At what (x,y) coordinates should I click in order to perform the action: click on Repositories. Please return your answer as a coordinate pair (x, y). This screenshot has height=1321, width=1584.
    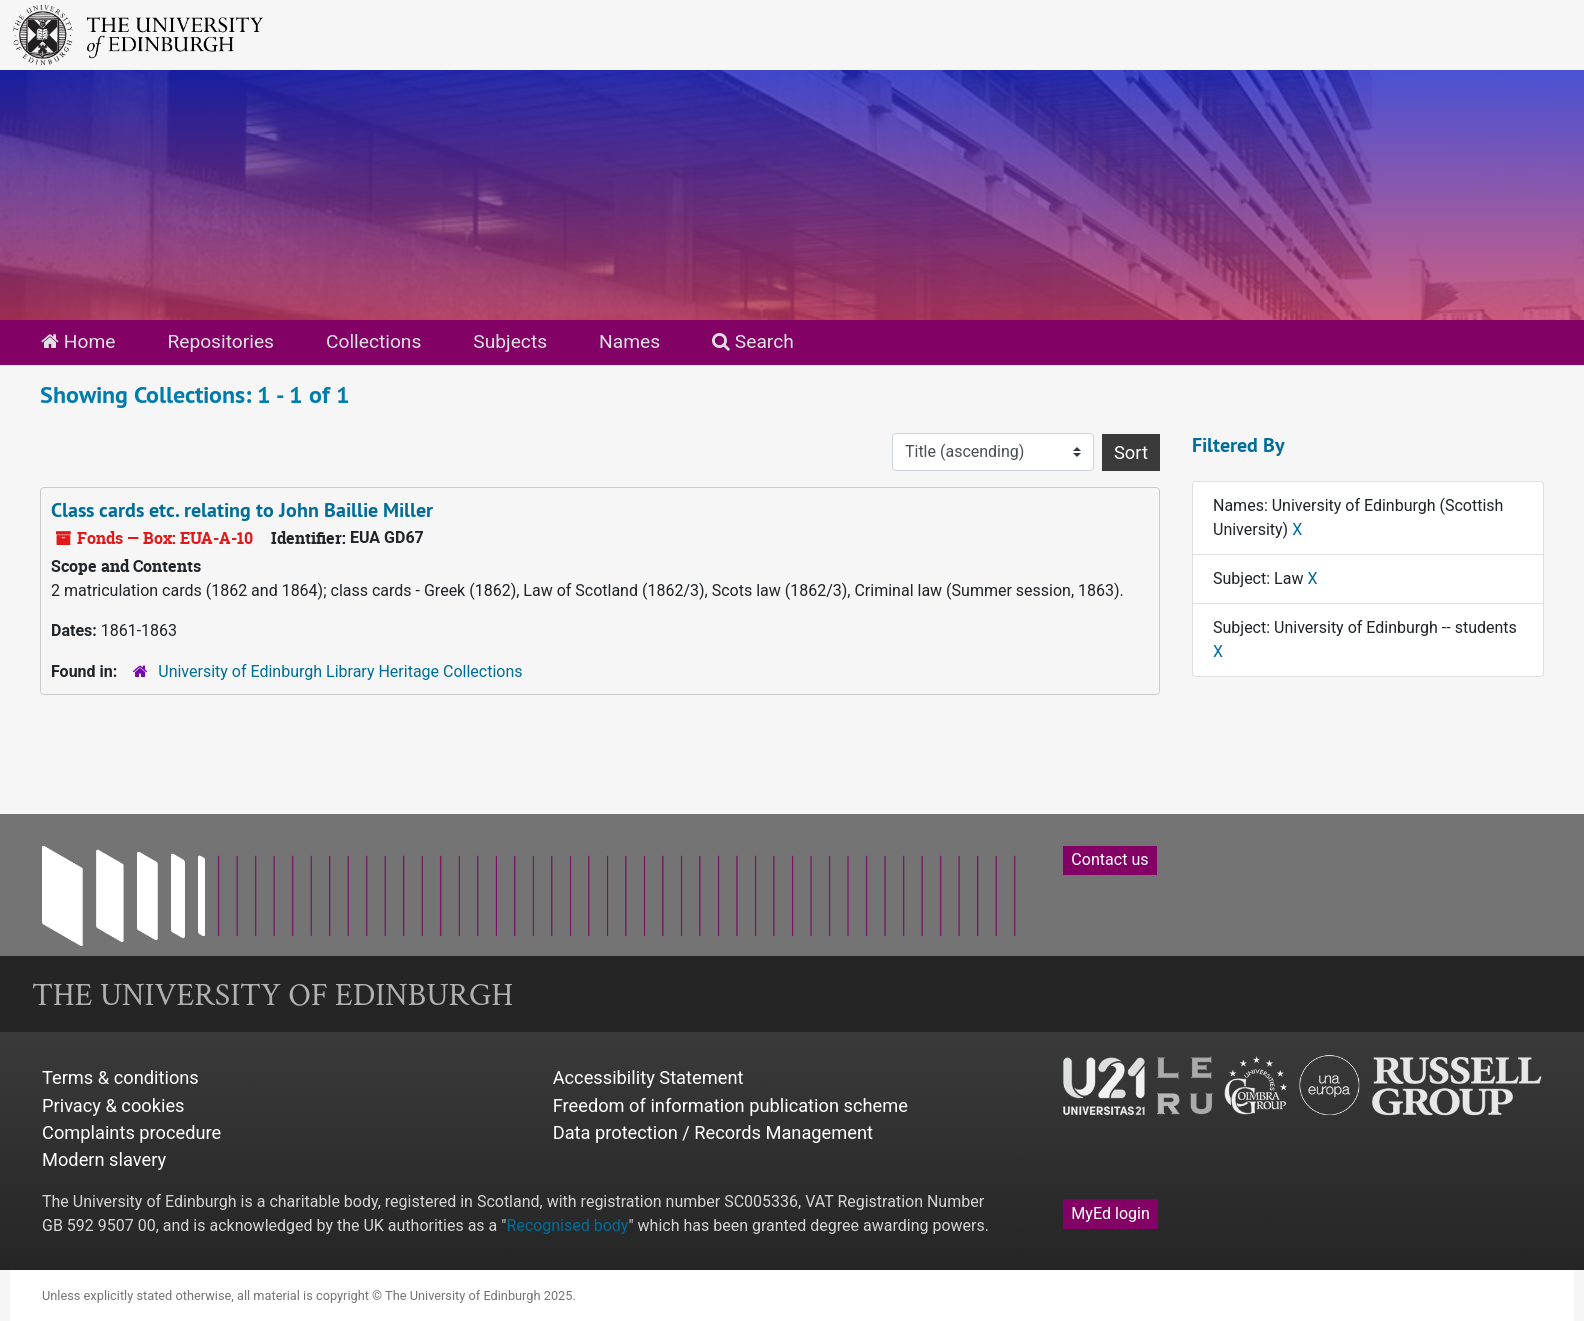
    Looking at the image, I should click on (220, 341).